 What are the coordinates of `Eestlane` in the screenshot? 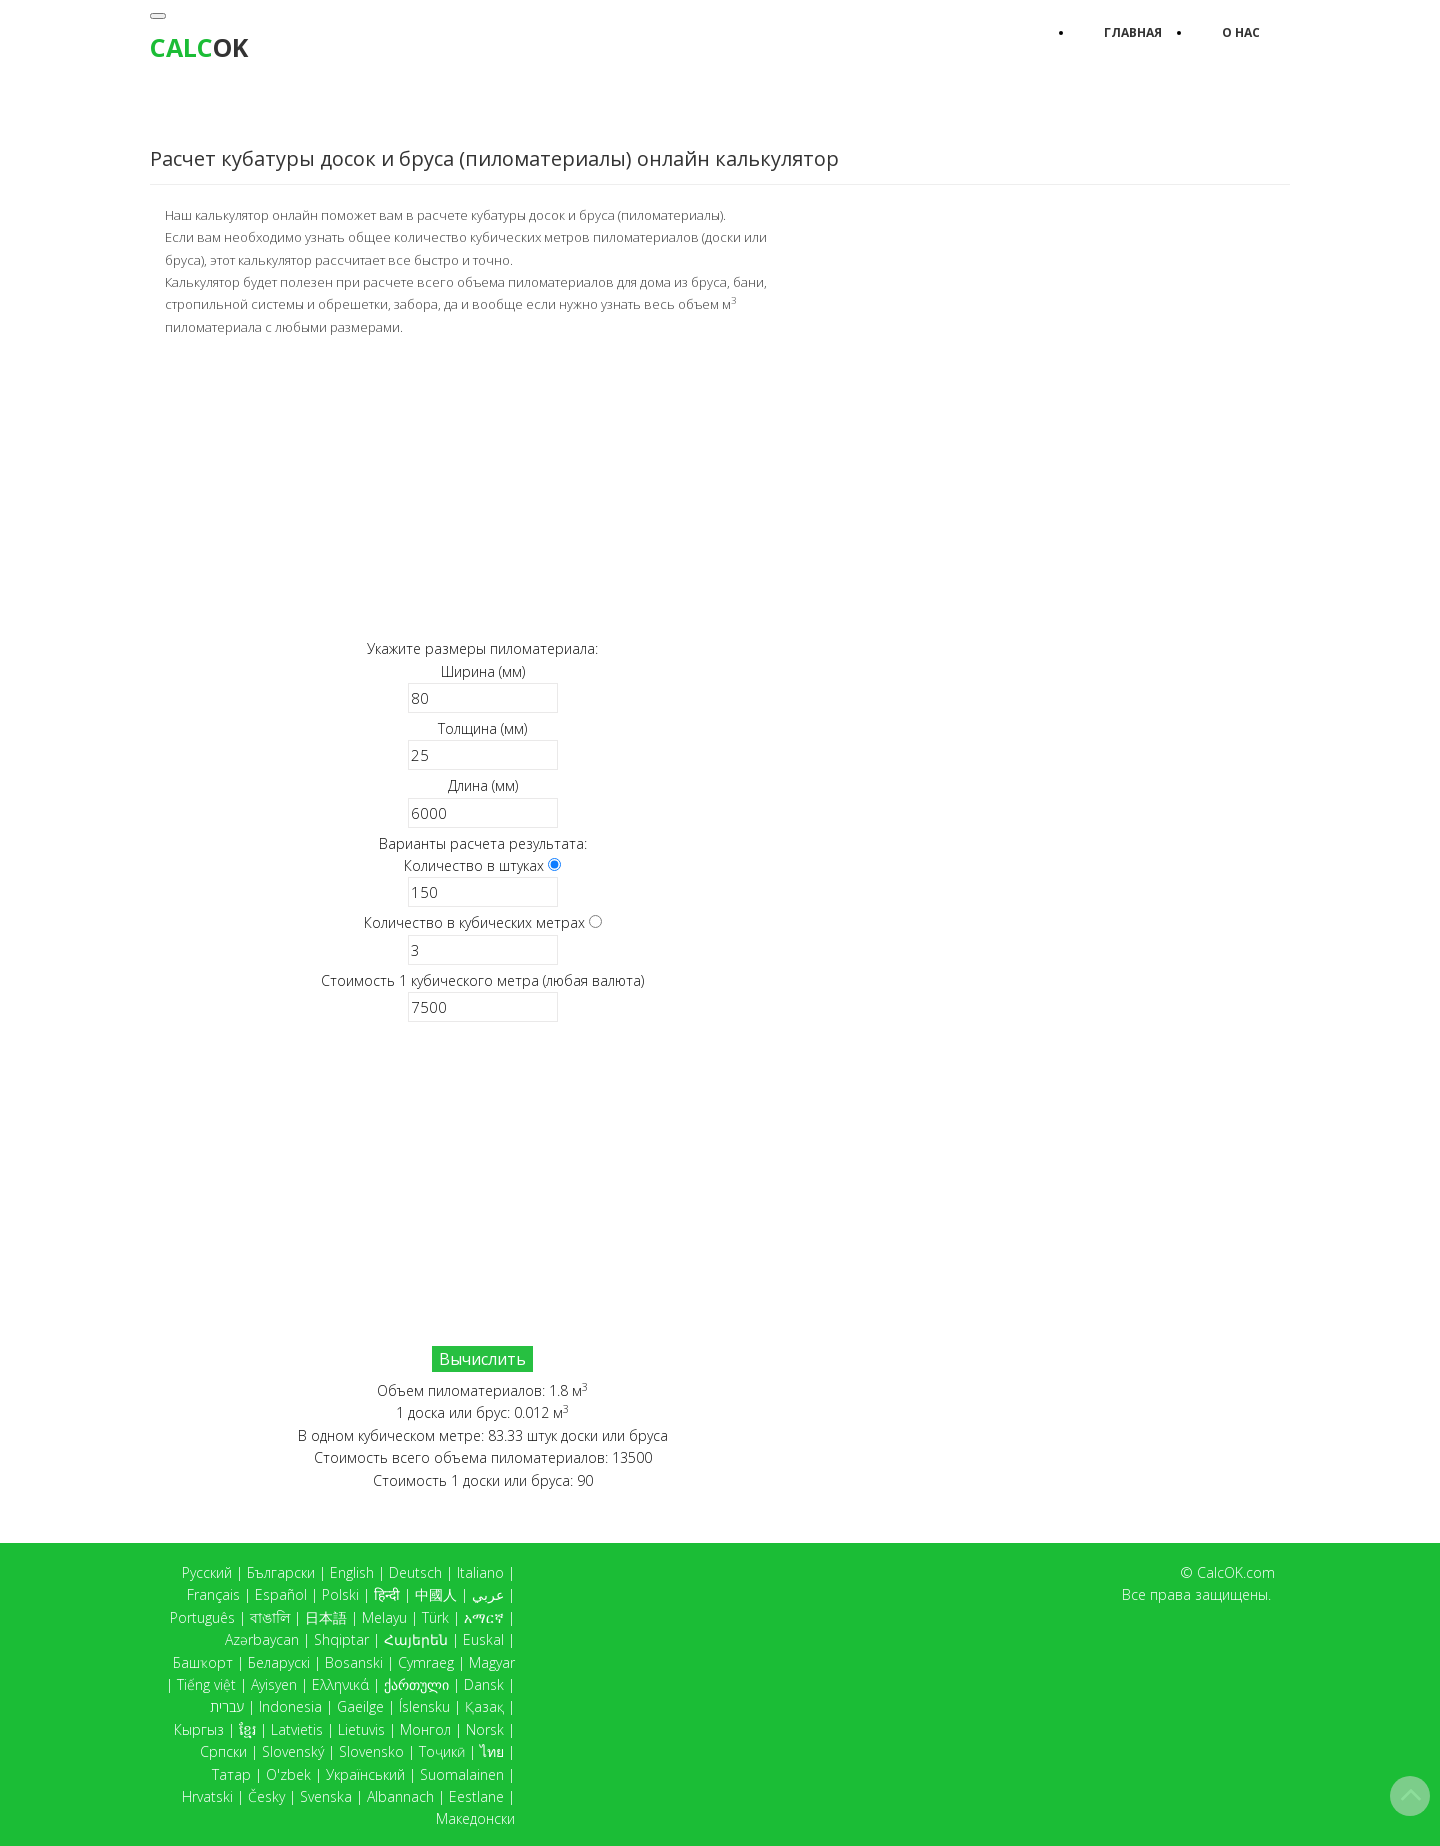 It's located at (476, 1796).